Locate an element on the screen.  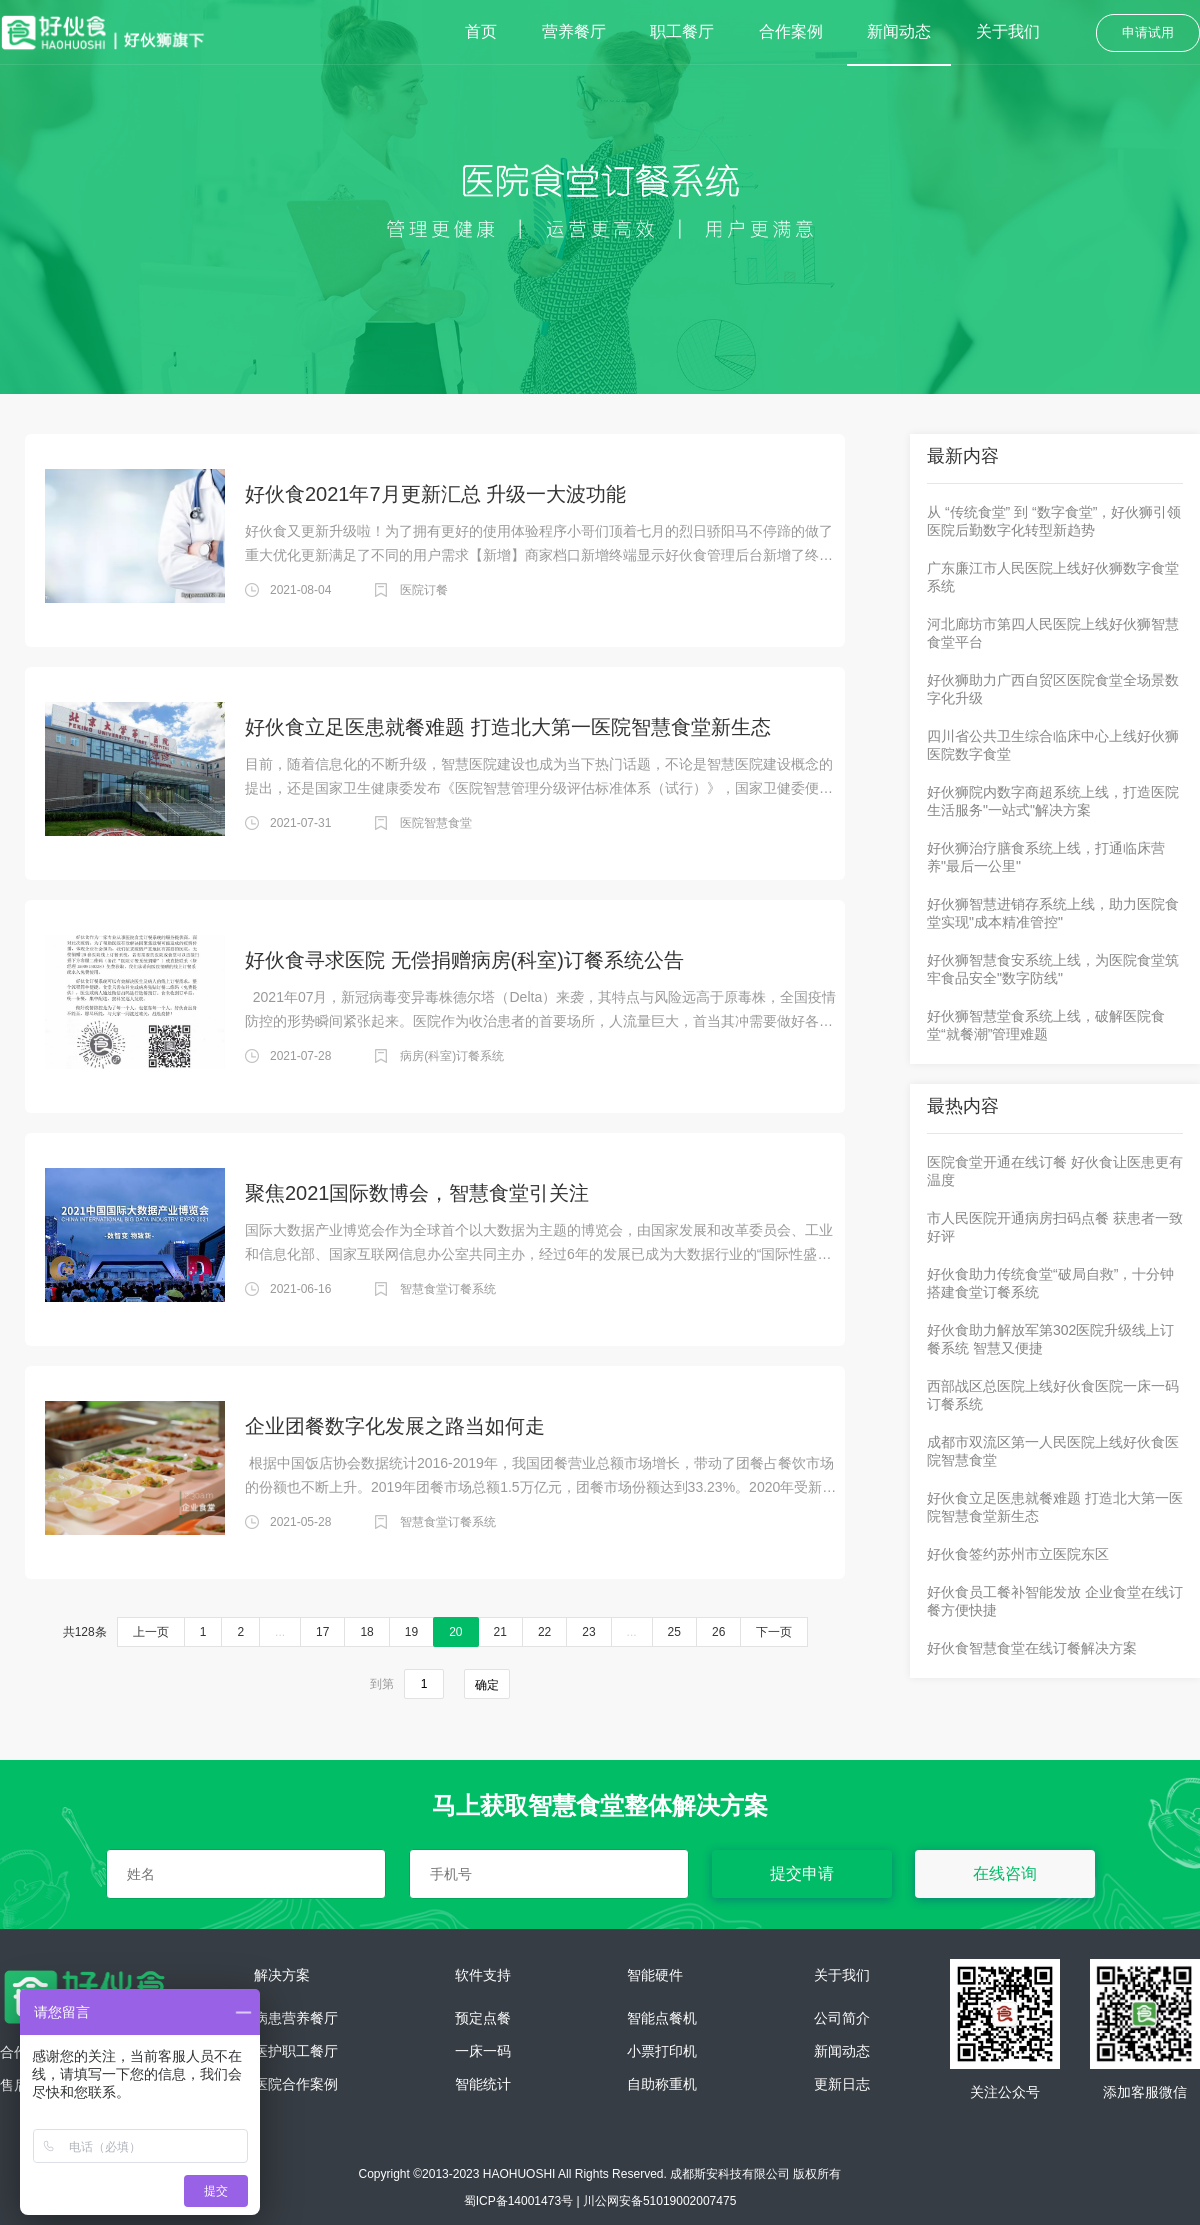
聚焦2021国际数博会，智慧食堂引关注 is located at coordinates (417, 1193).